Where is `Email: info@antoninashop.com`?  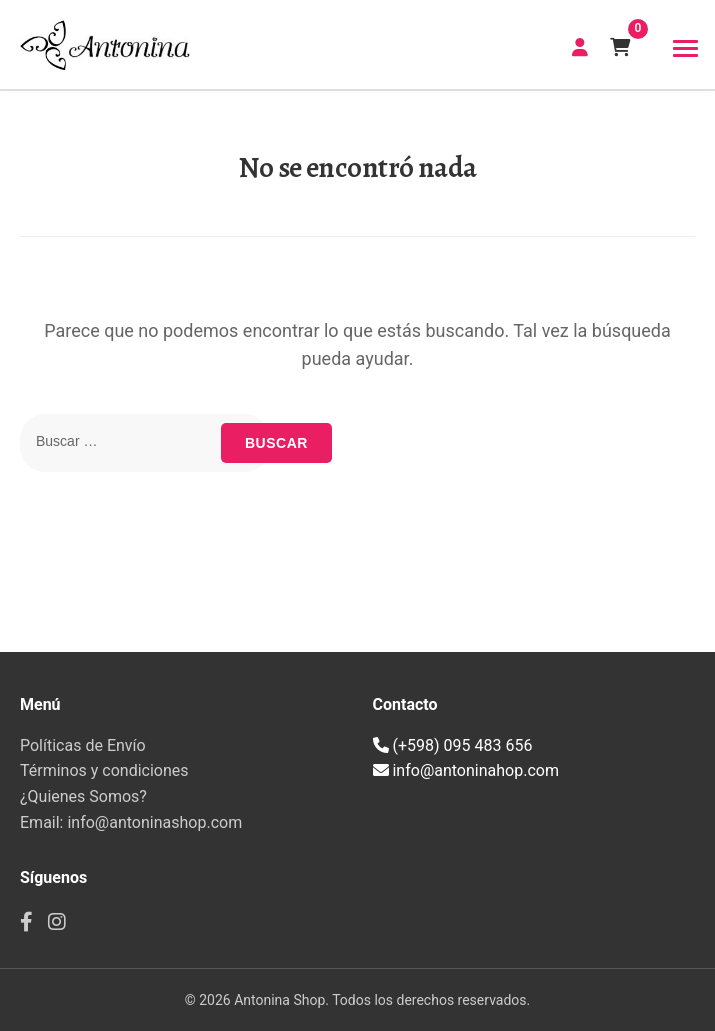 Email: info@antoninashop.com is located at coordinates (131, 822).